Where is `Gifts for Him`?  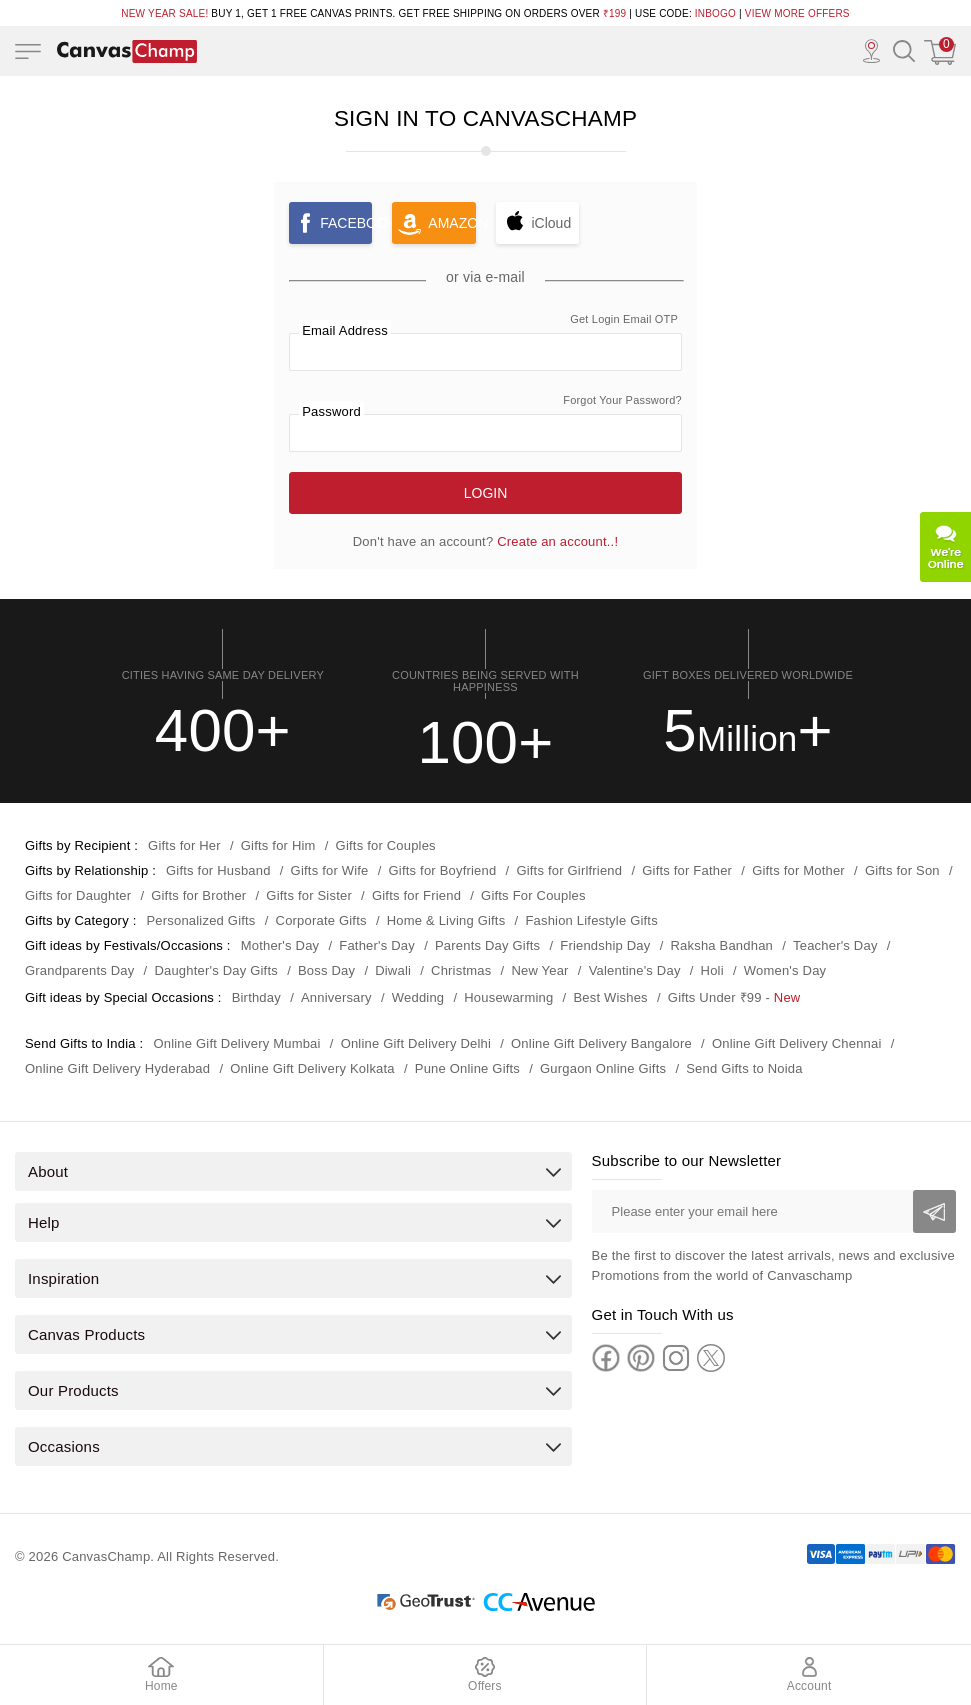 Gifts for Him is located at coordinates (278, 845).